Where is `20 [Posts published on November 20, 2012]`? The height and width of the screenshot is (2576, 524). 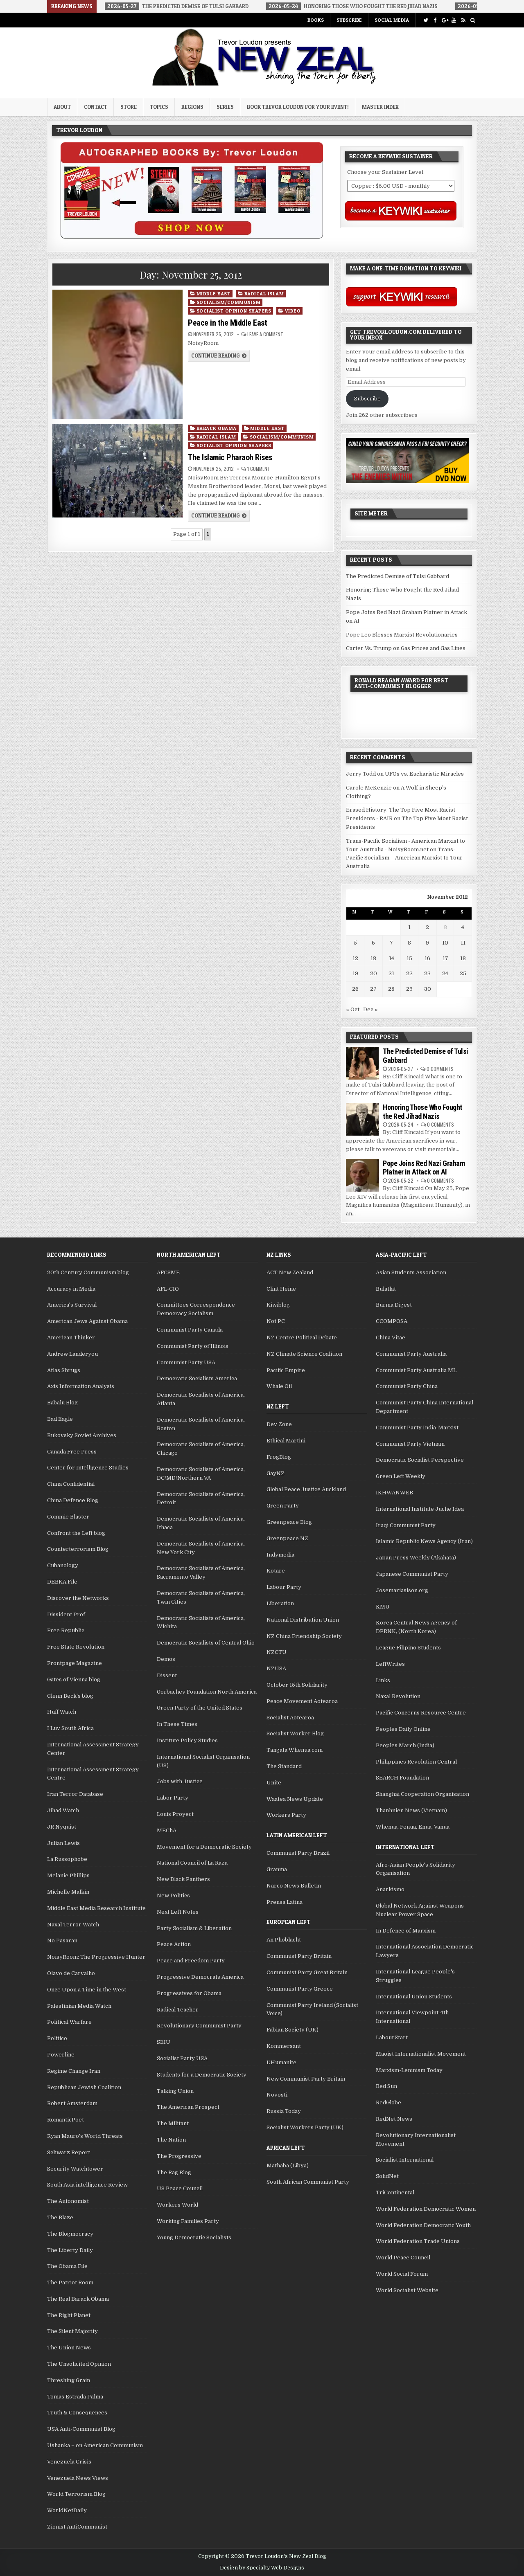 20 [Posts published on November 20, 2012] is located at coordinates (373, 973).